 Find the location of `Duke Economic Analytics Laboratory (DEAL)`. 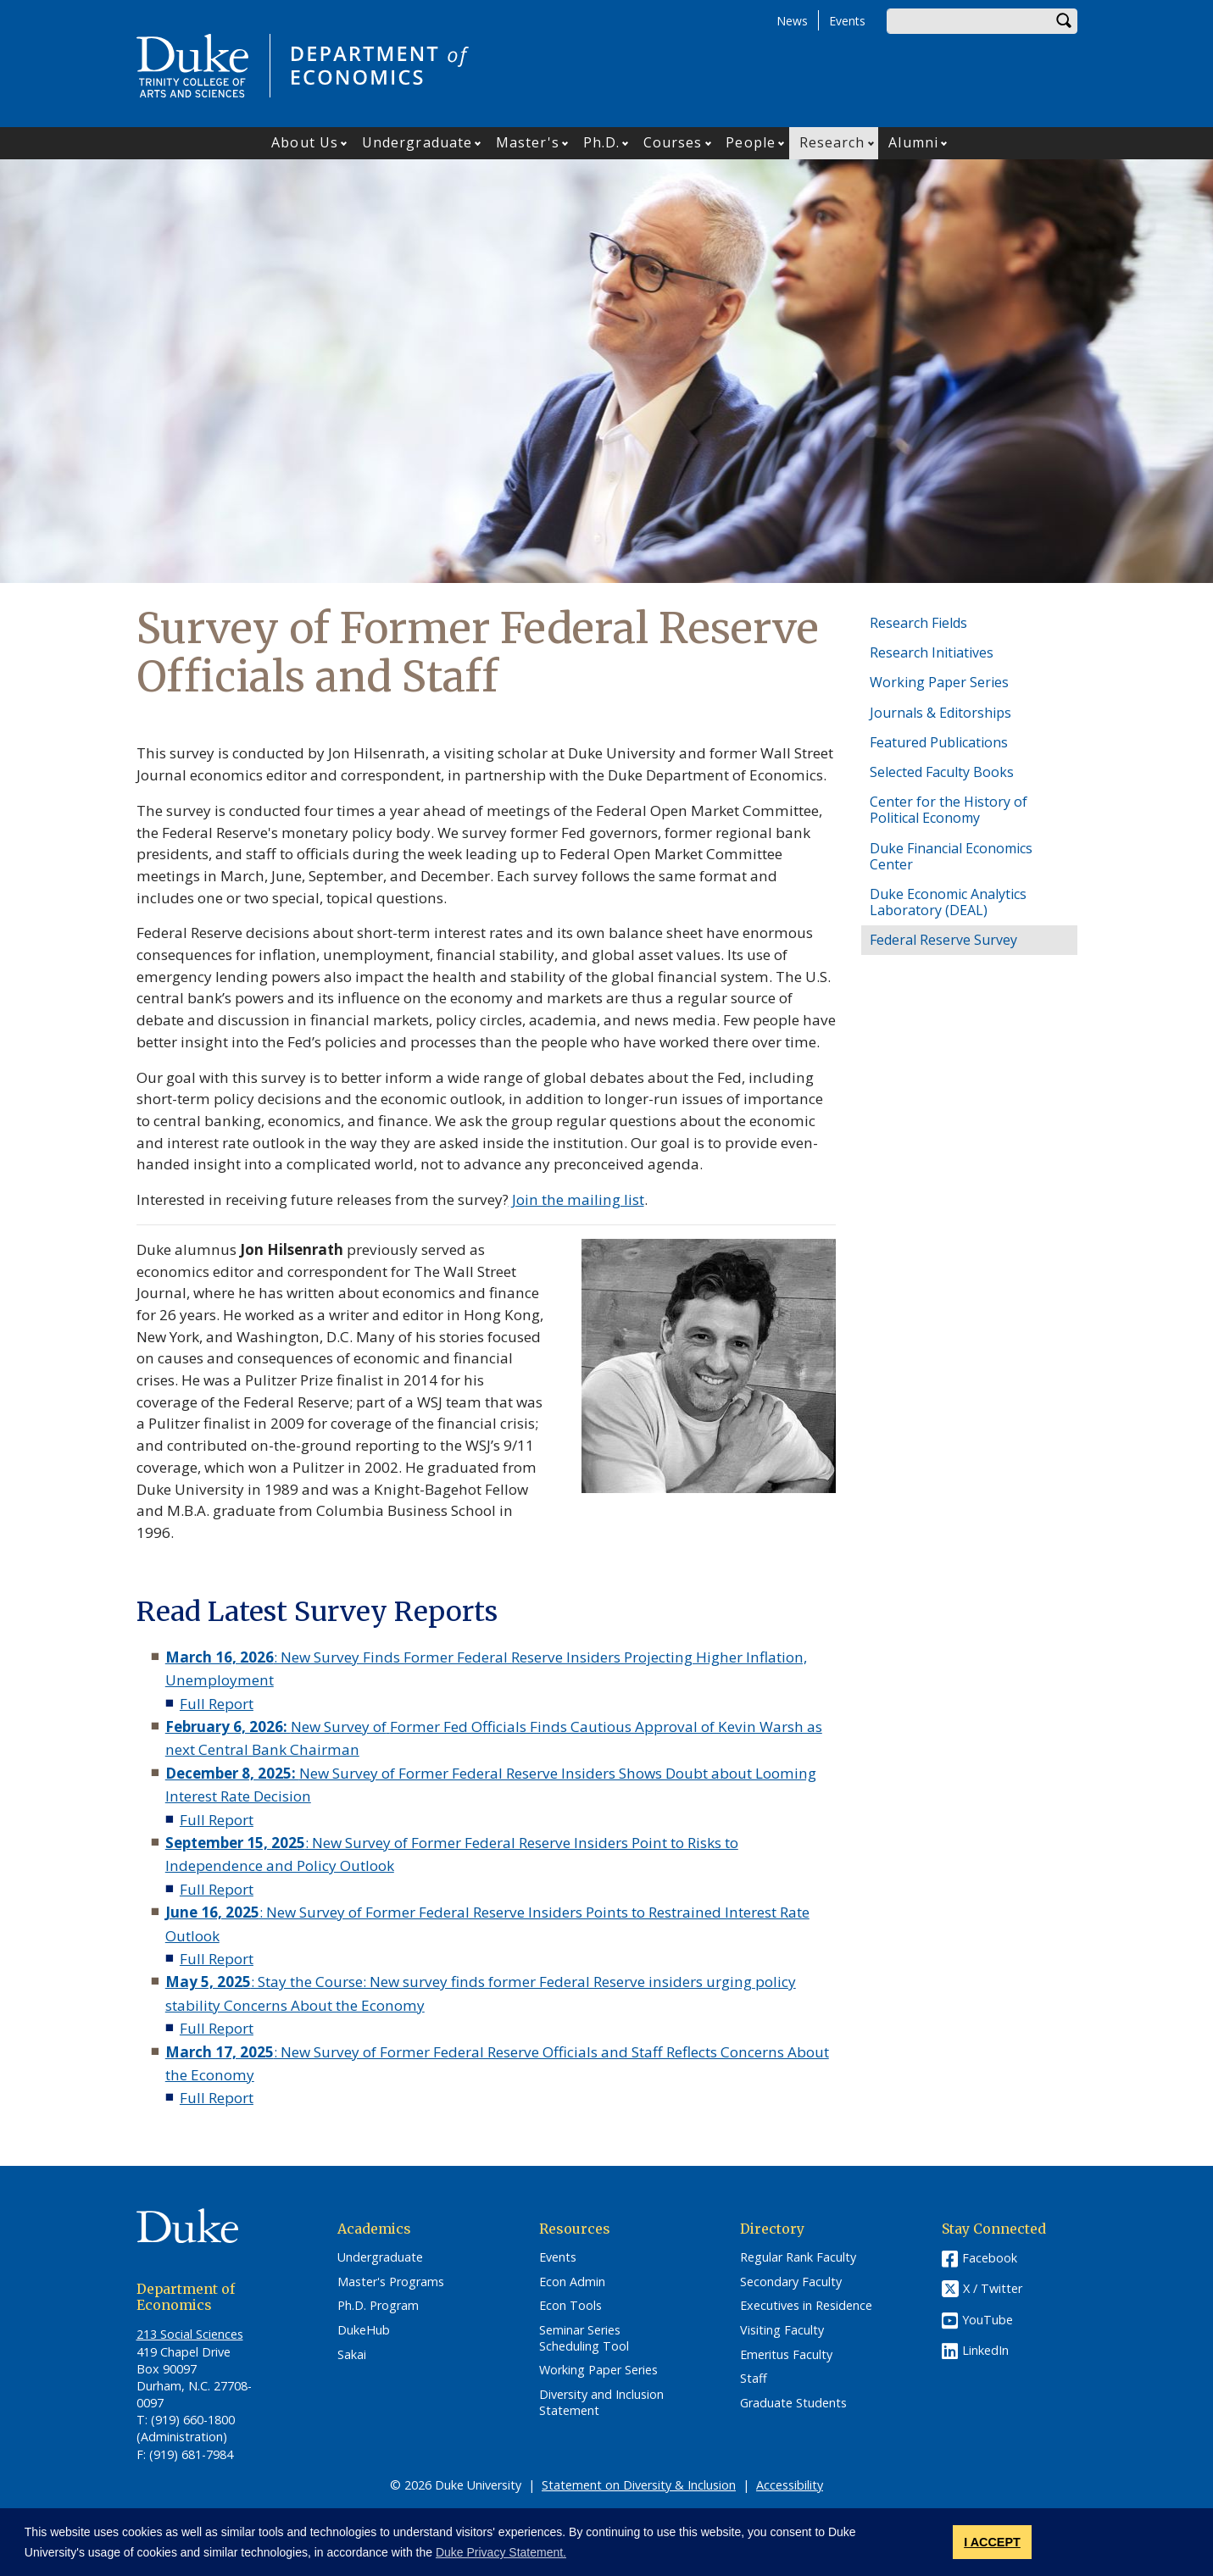

Duke Economic Analytics Laboratory (DEAL) is located at coordinates (948, 902).